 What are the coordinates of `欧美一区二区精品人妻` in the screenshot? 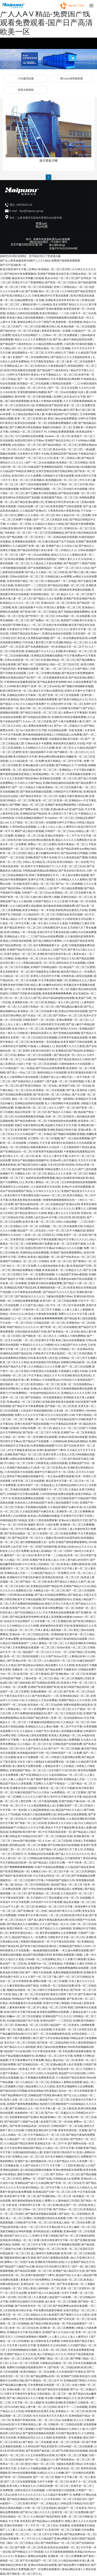 It's located at (67, 457).